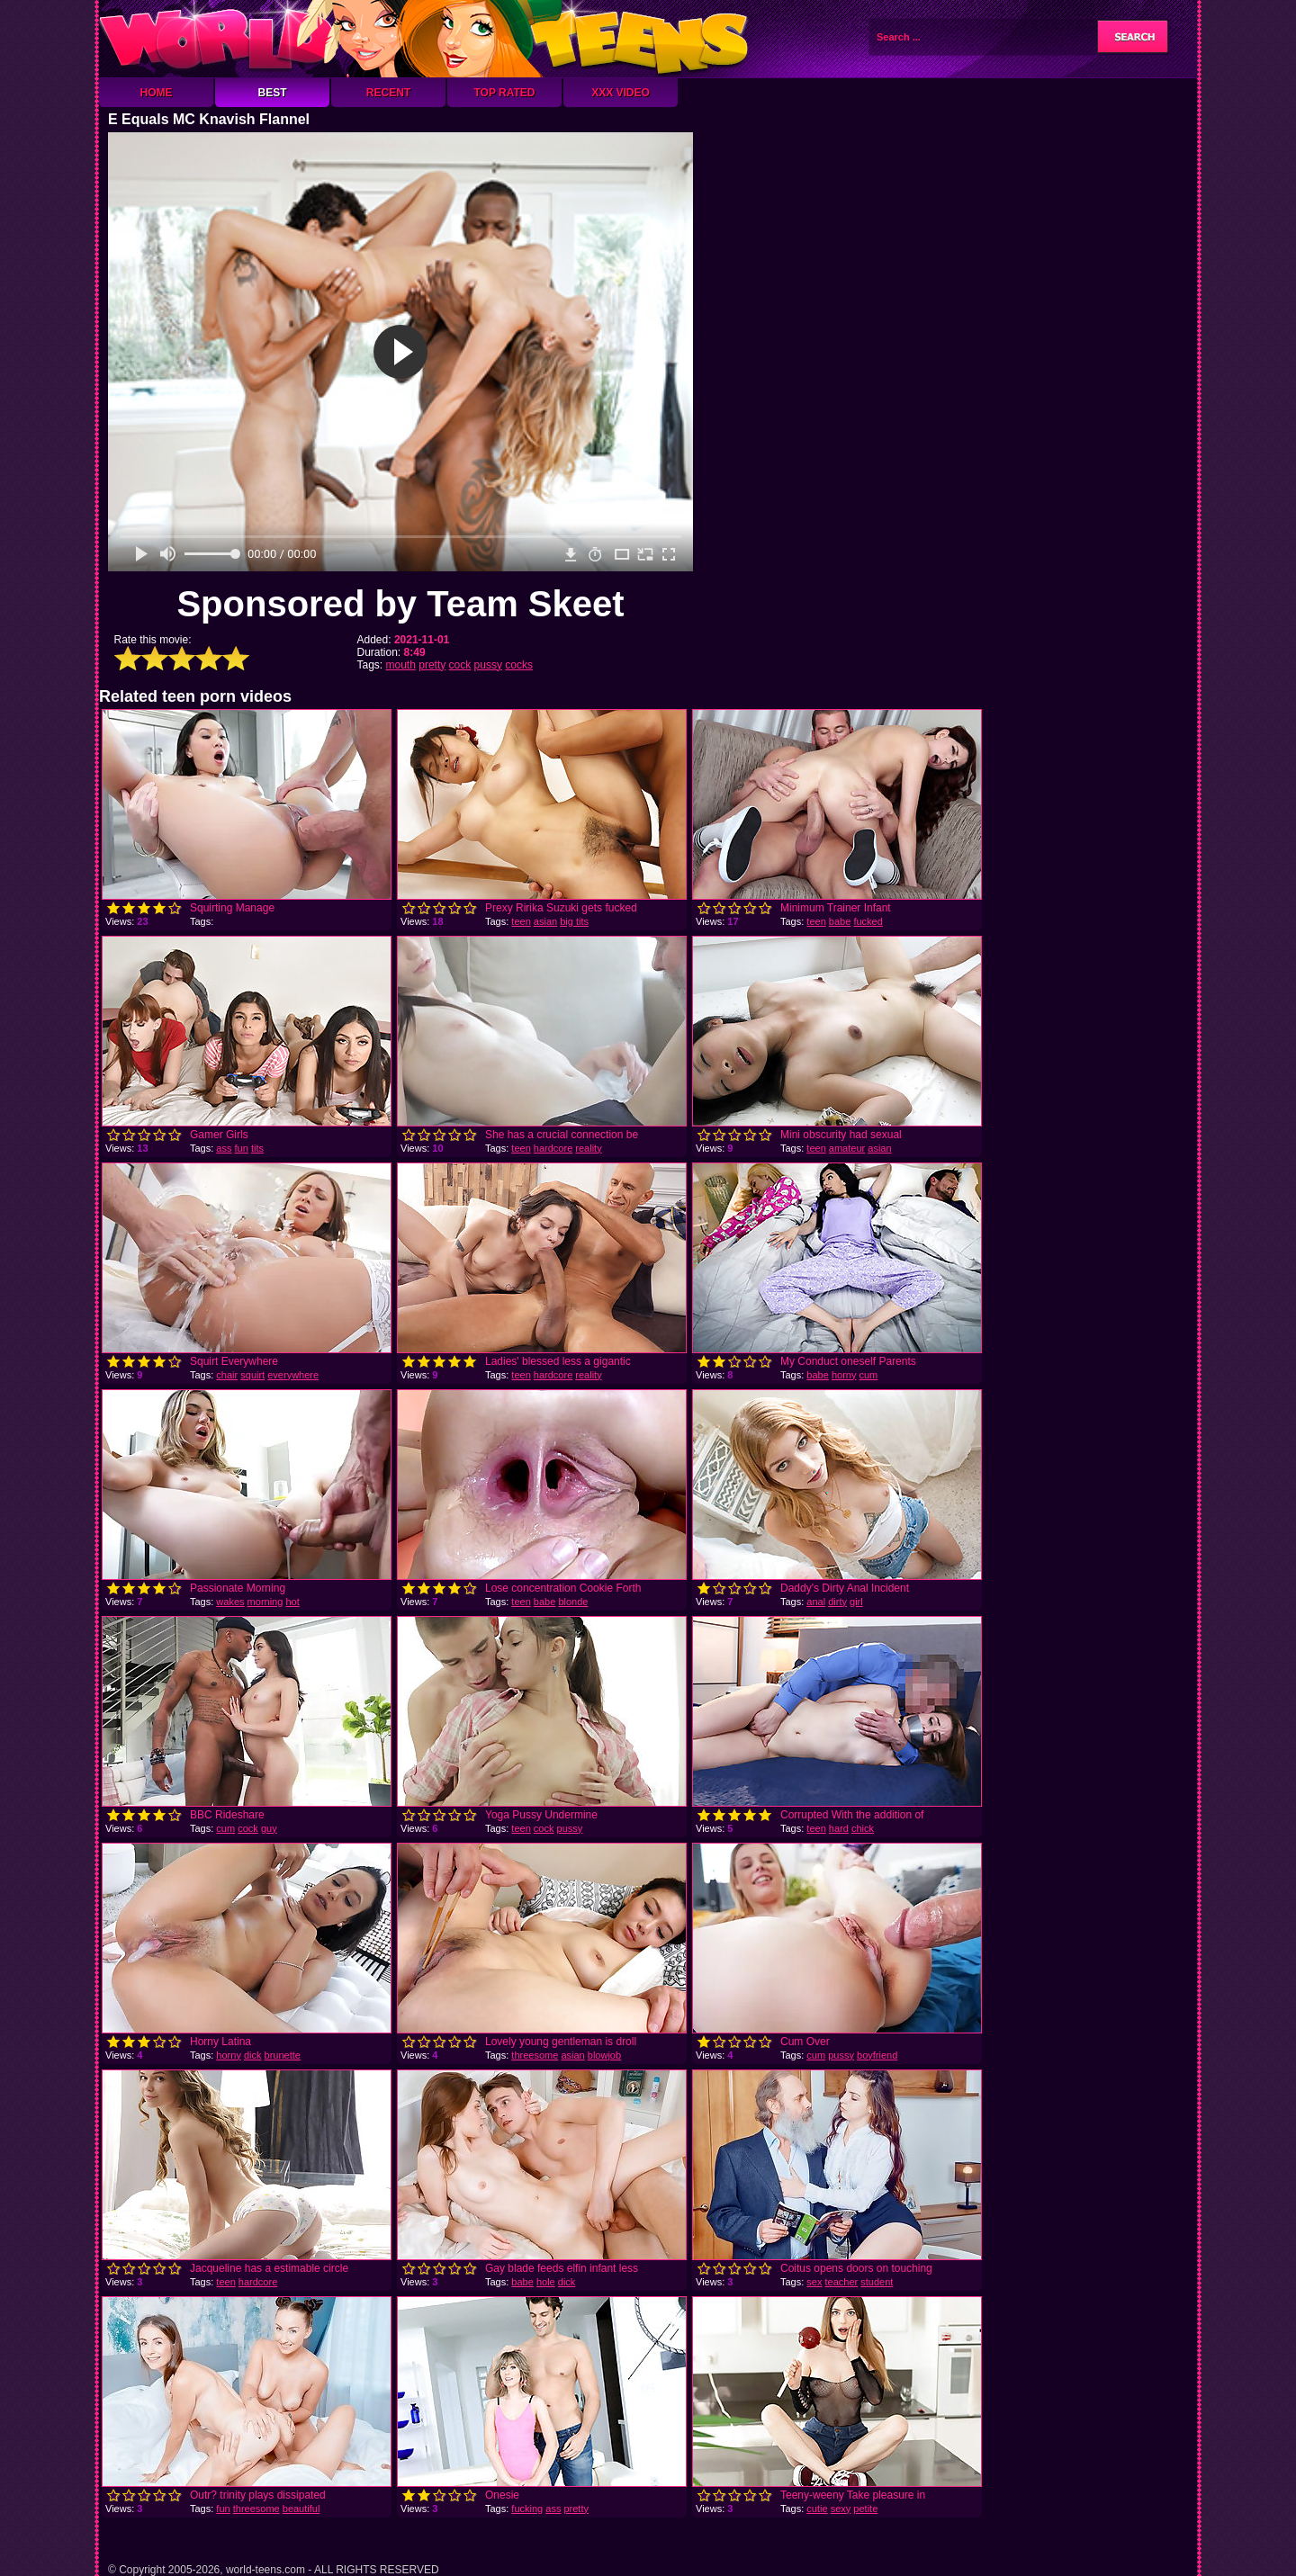  Describe the element at coordinates (534, 2055) in the screenshot. I see `threesome` at that location.